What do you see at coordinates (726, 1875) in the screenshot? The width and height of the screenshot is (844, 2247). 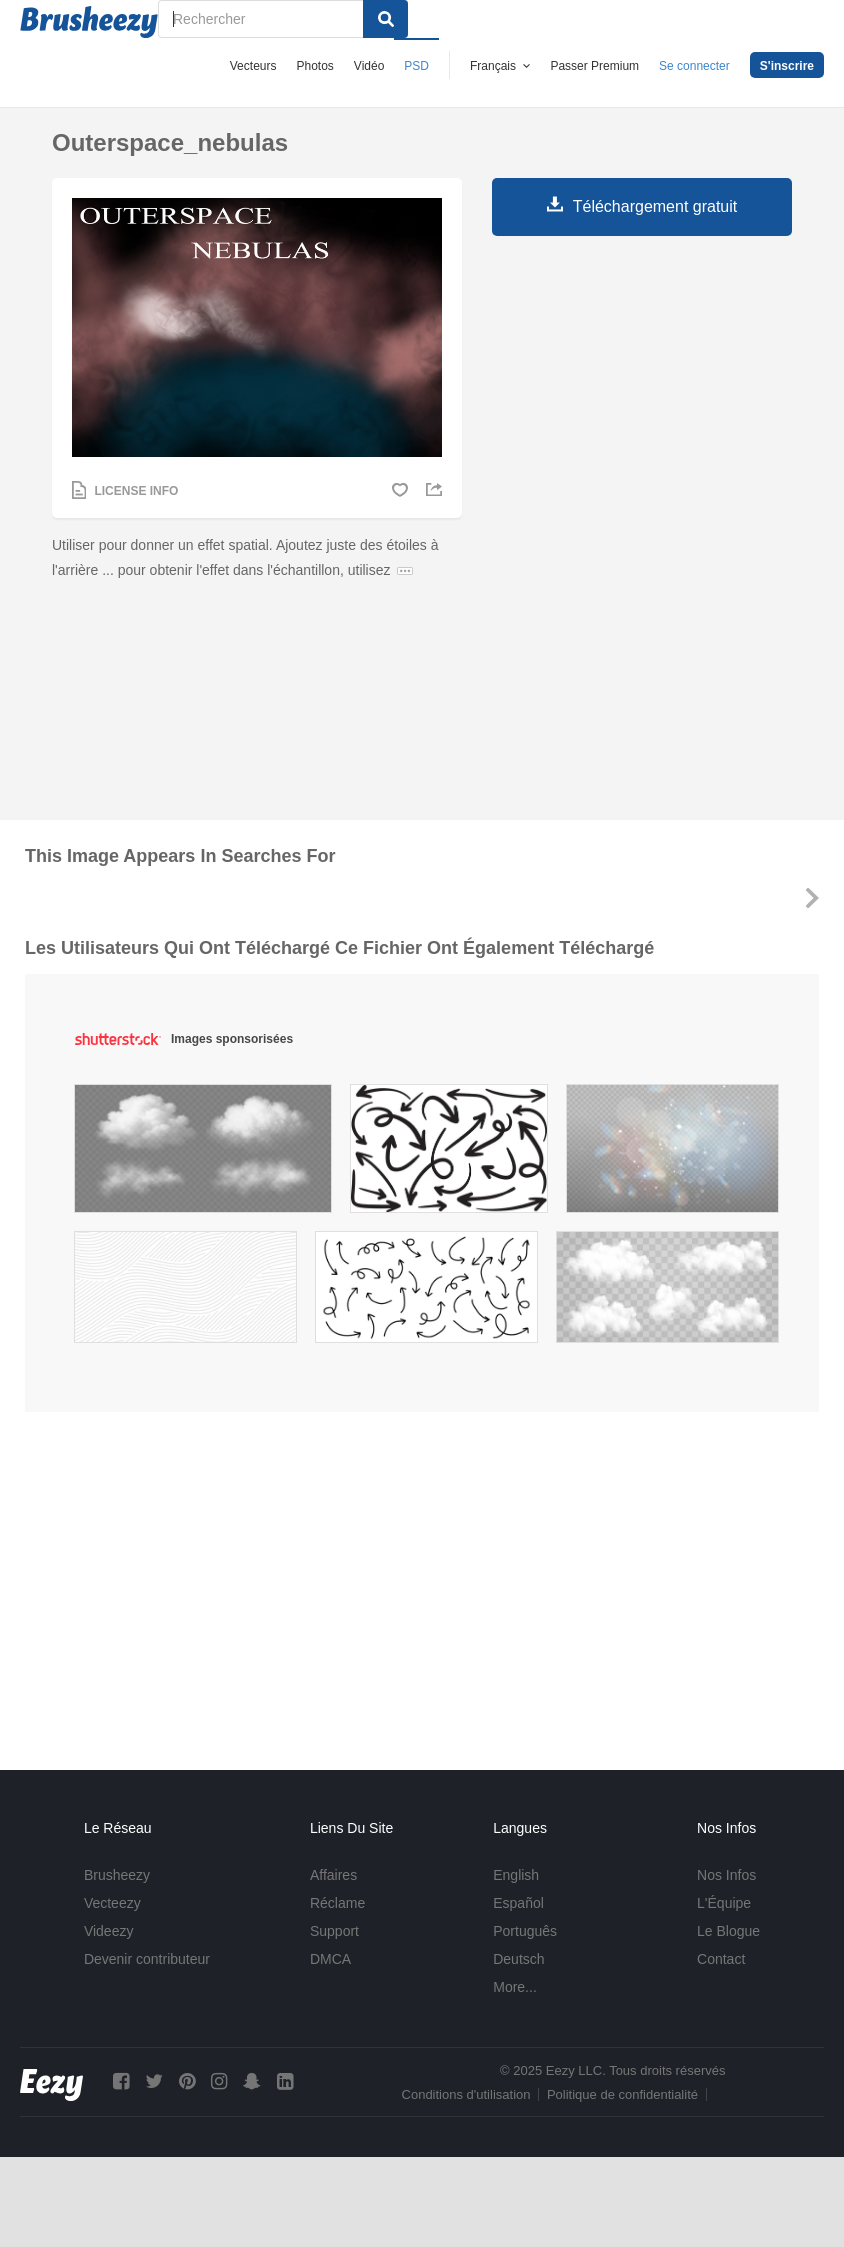 I see `Nos Infos` at bounding box center [726, 1875].